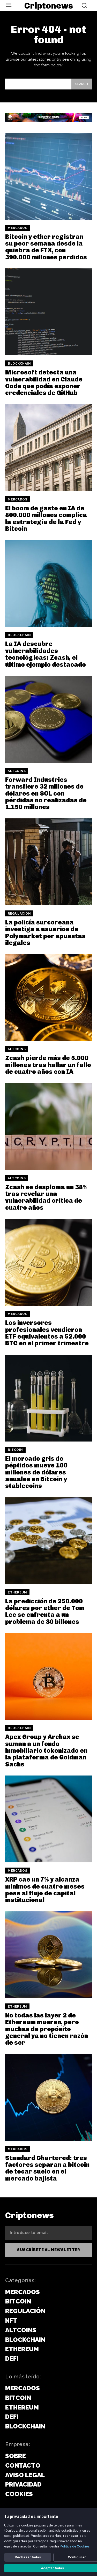  What do you see at coordinates (19, 913) in the screenshot?
I see `Regulación` at bounding box center [19, 913].